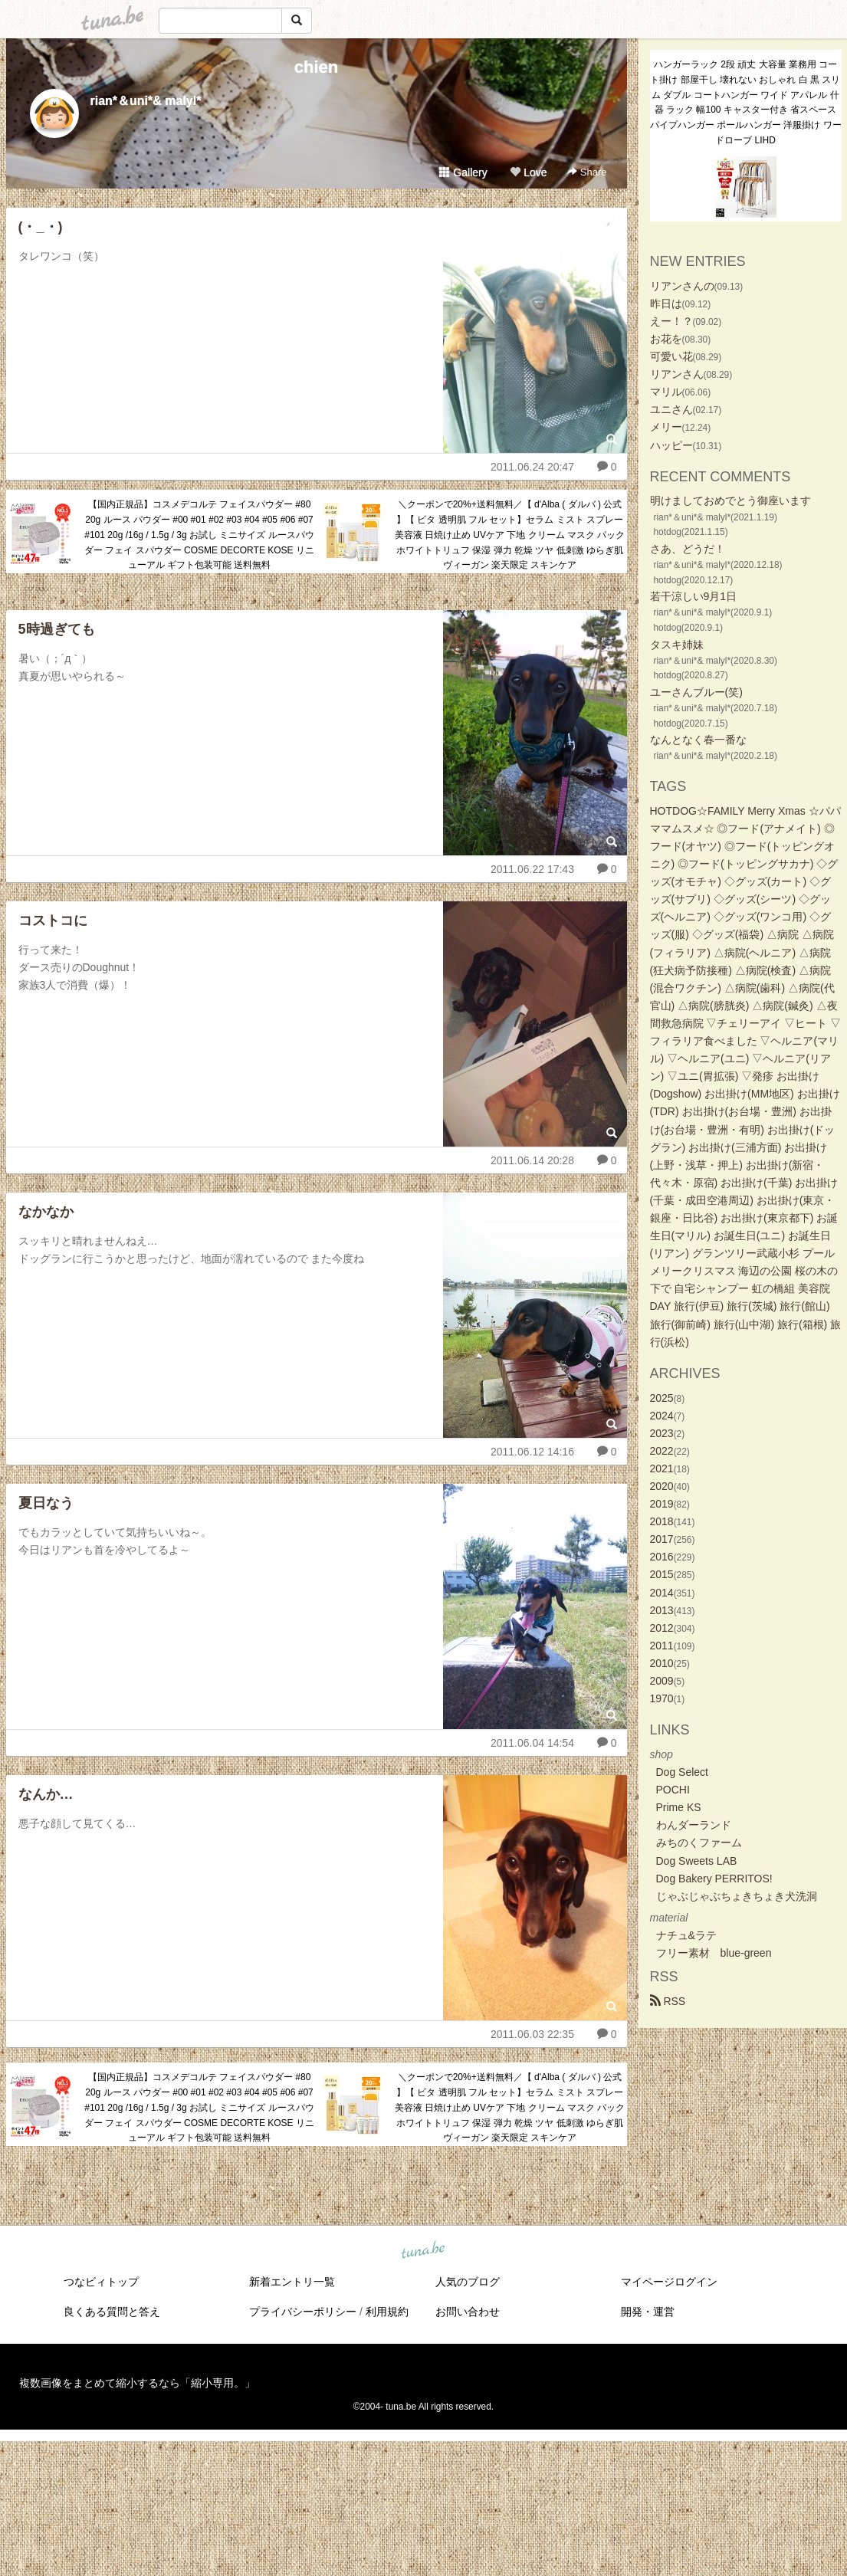 This screenshot has height=2576, width=847. I want to click on フリー素材 blue-green, so click(714, 1953).